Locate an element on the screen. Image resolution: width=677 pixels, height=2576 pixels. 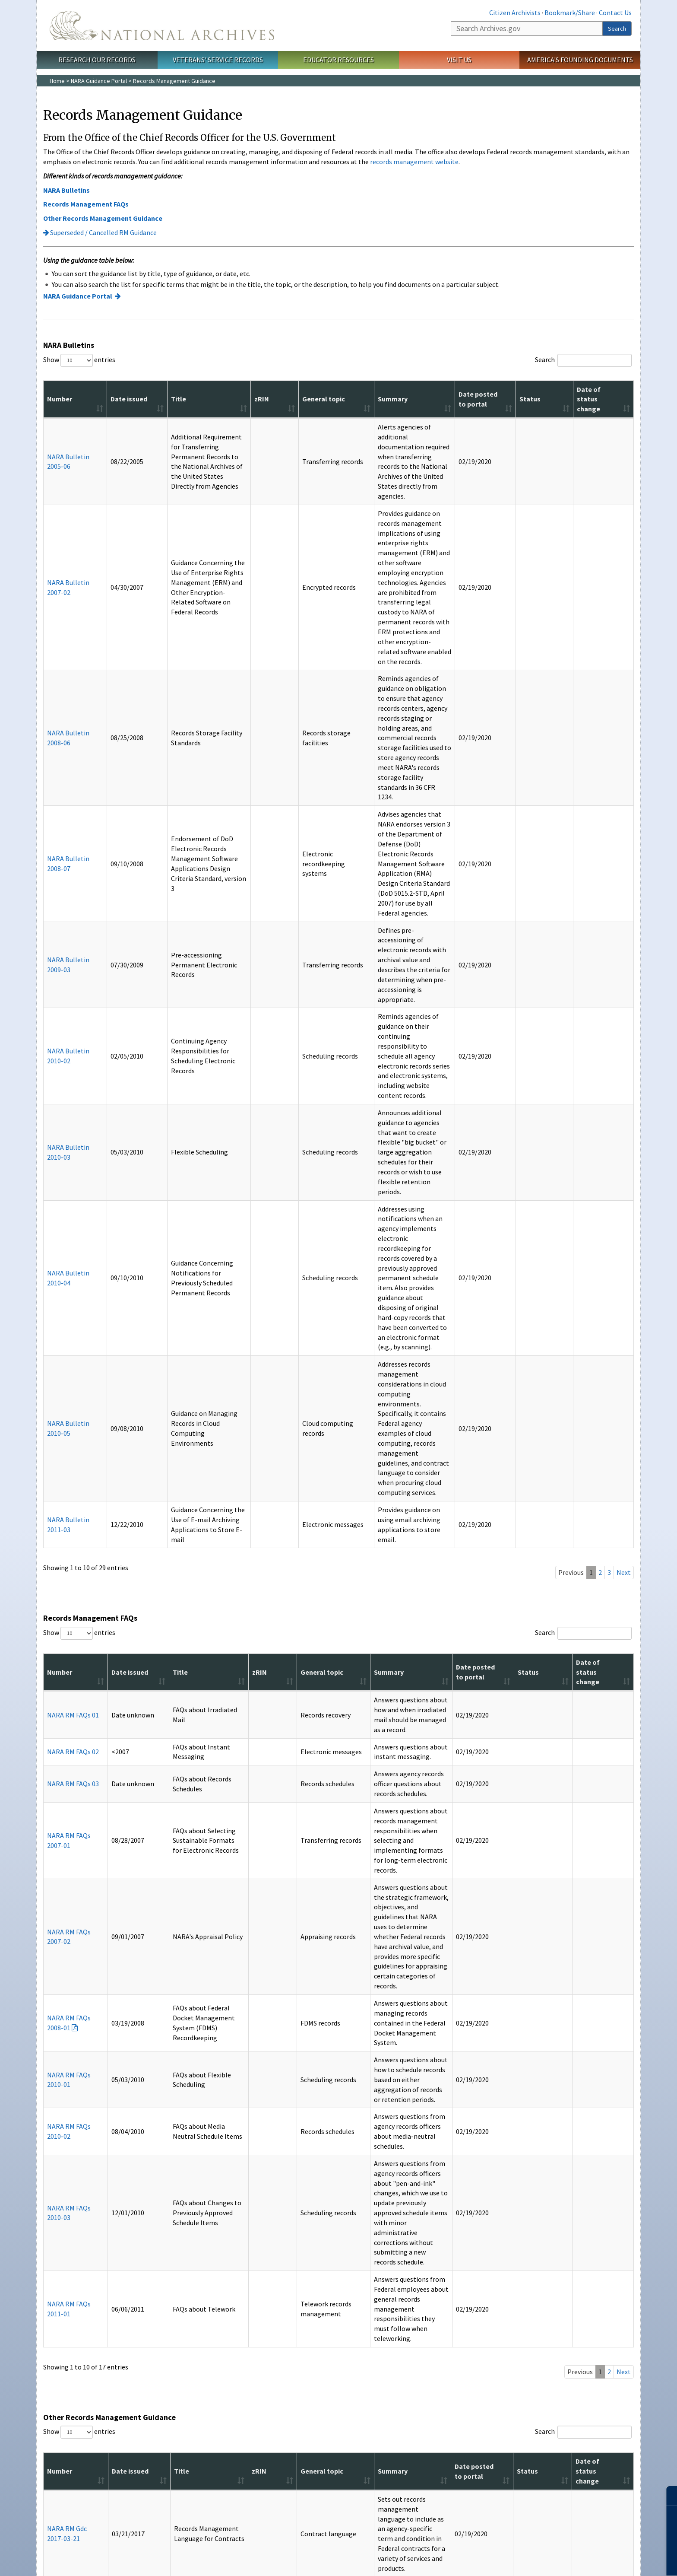
Buy Reproductions and Microfilm is located at coordinates (179, 2382).